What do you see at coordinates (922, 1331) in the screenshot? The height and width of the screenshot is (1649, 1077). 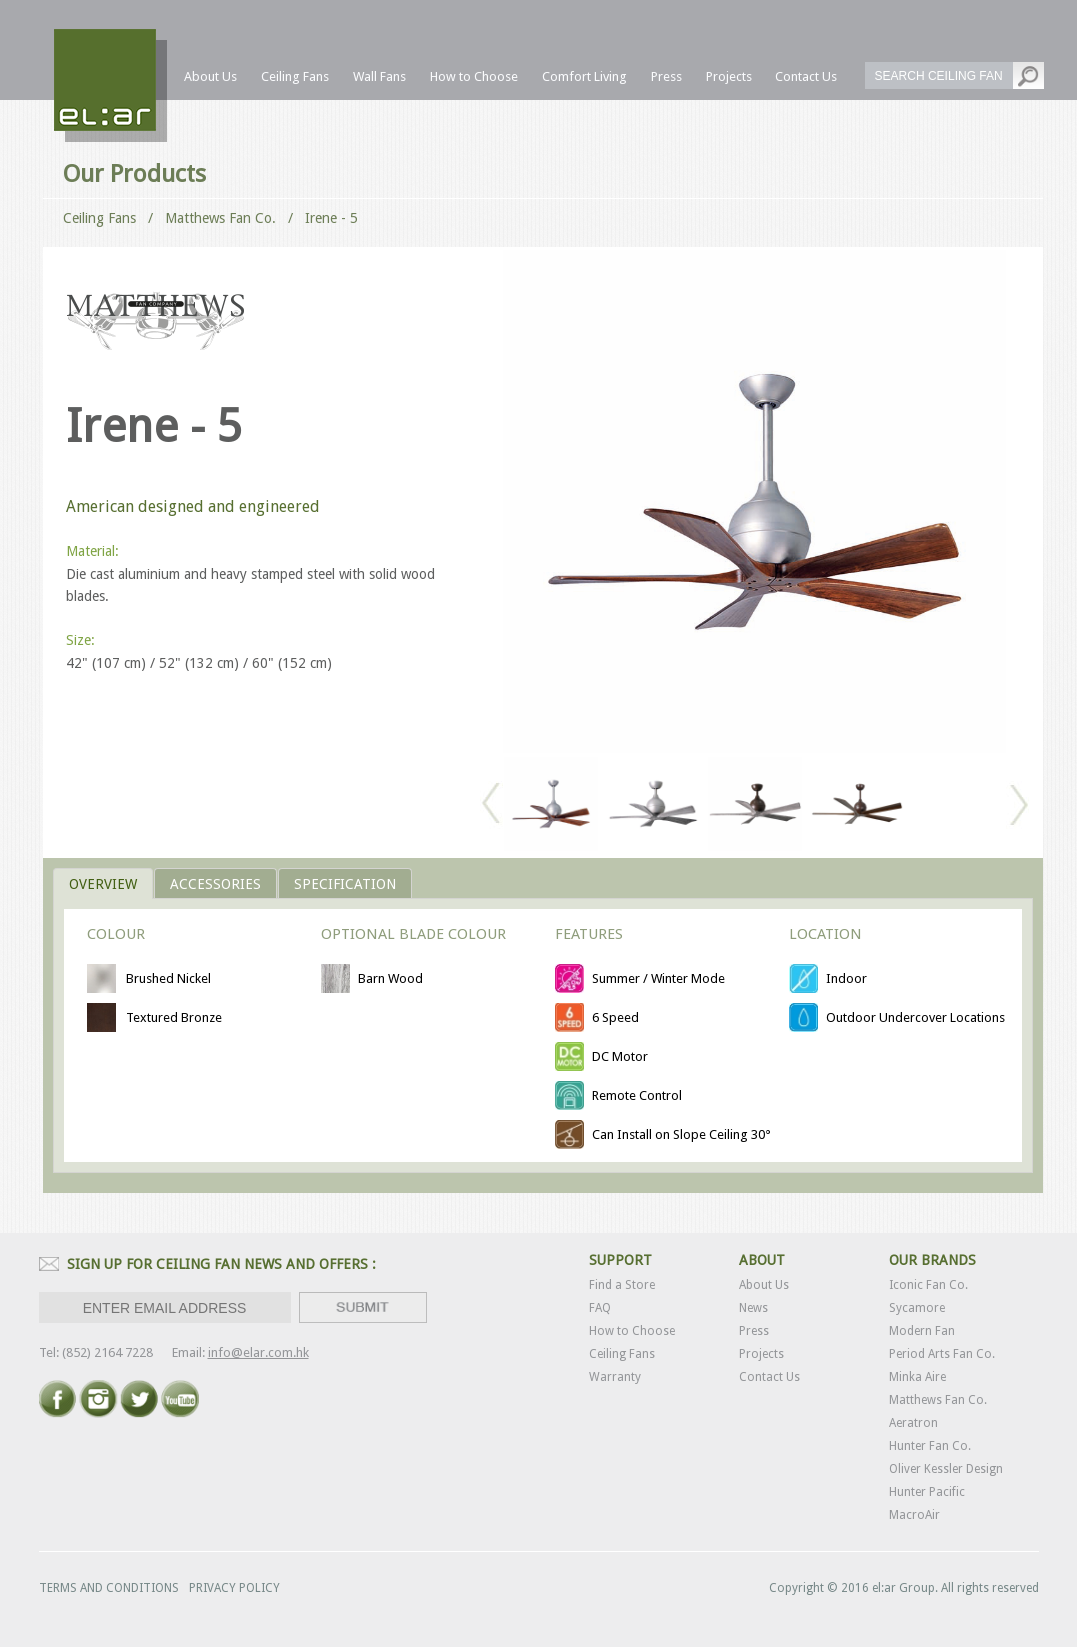 I see `Modern Fan` at bounding box center [922, 1331].